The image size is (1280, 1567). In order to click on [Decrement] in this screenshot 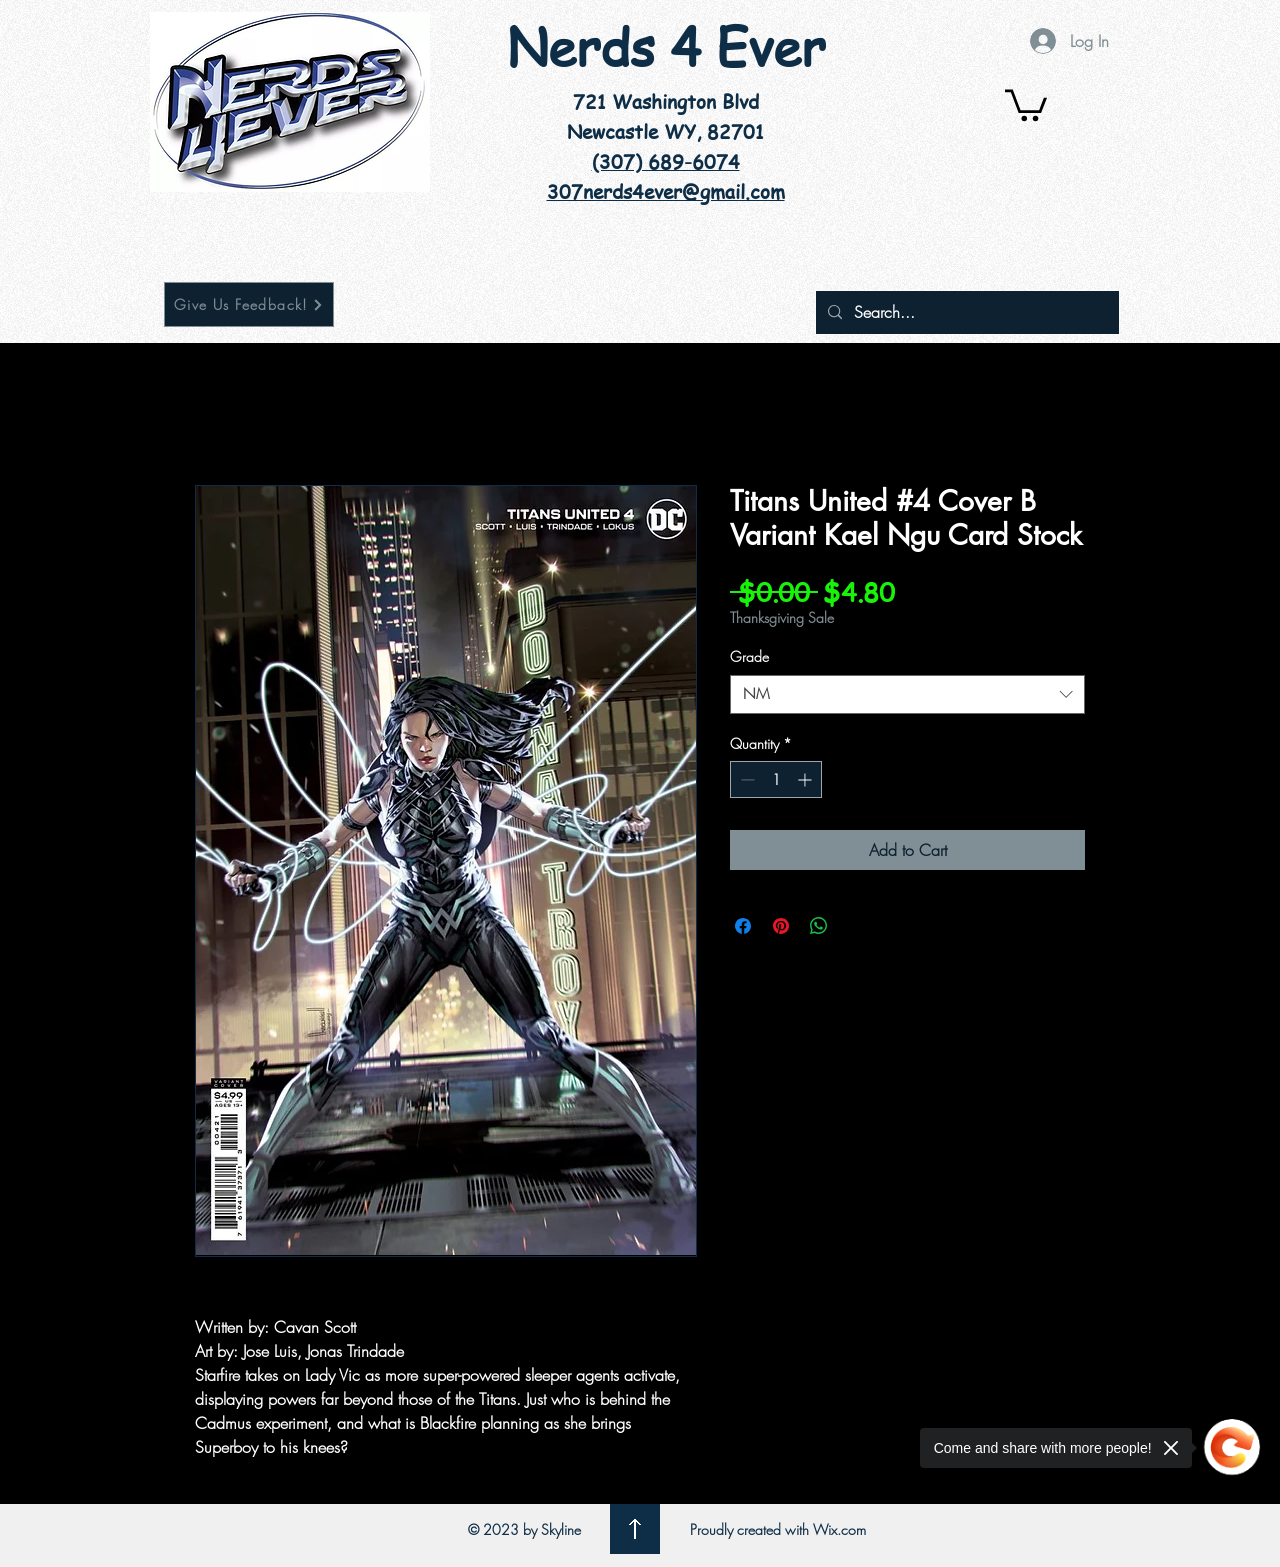, I will do `click(745, 779)`.